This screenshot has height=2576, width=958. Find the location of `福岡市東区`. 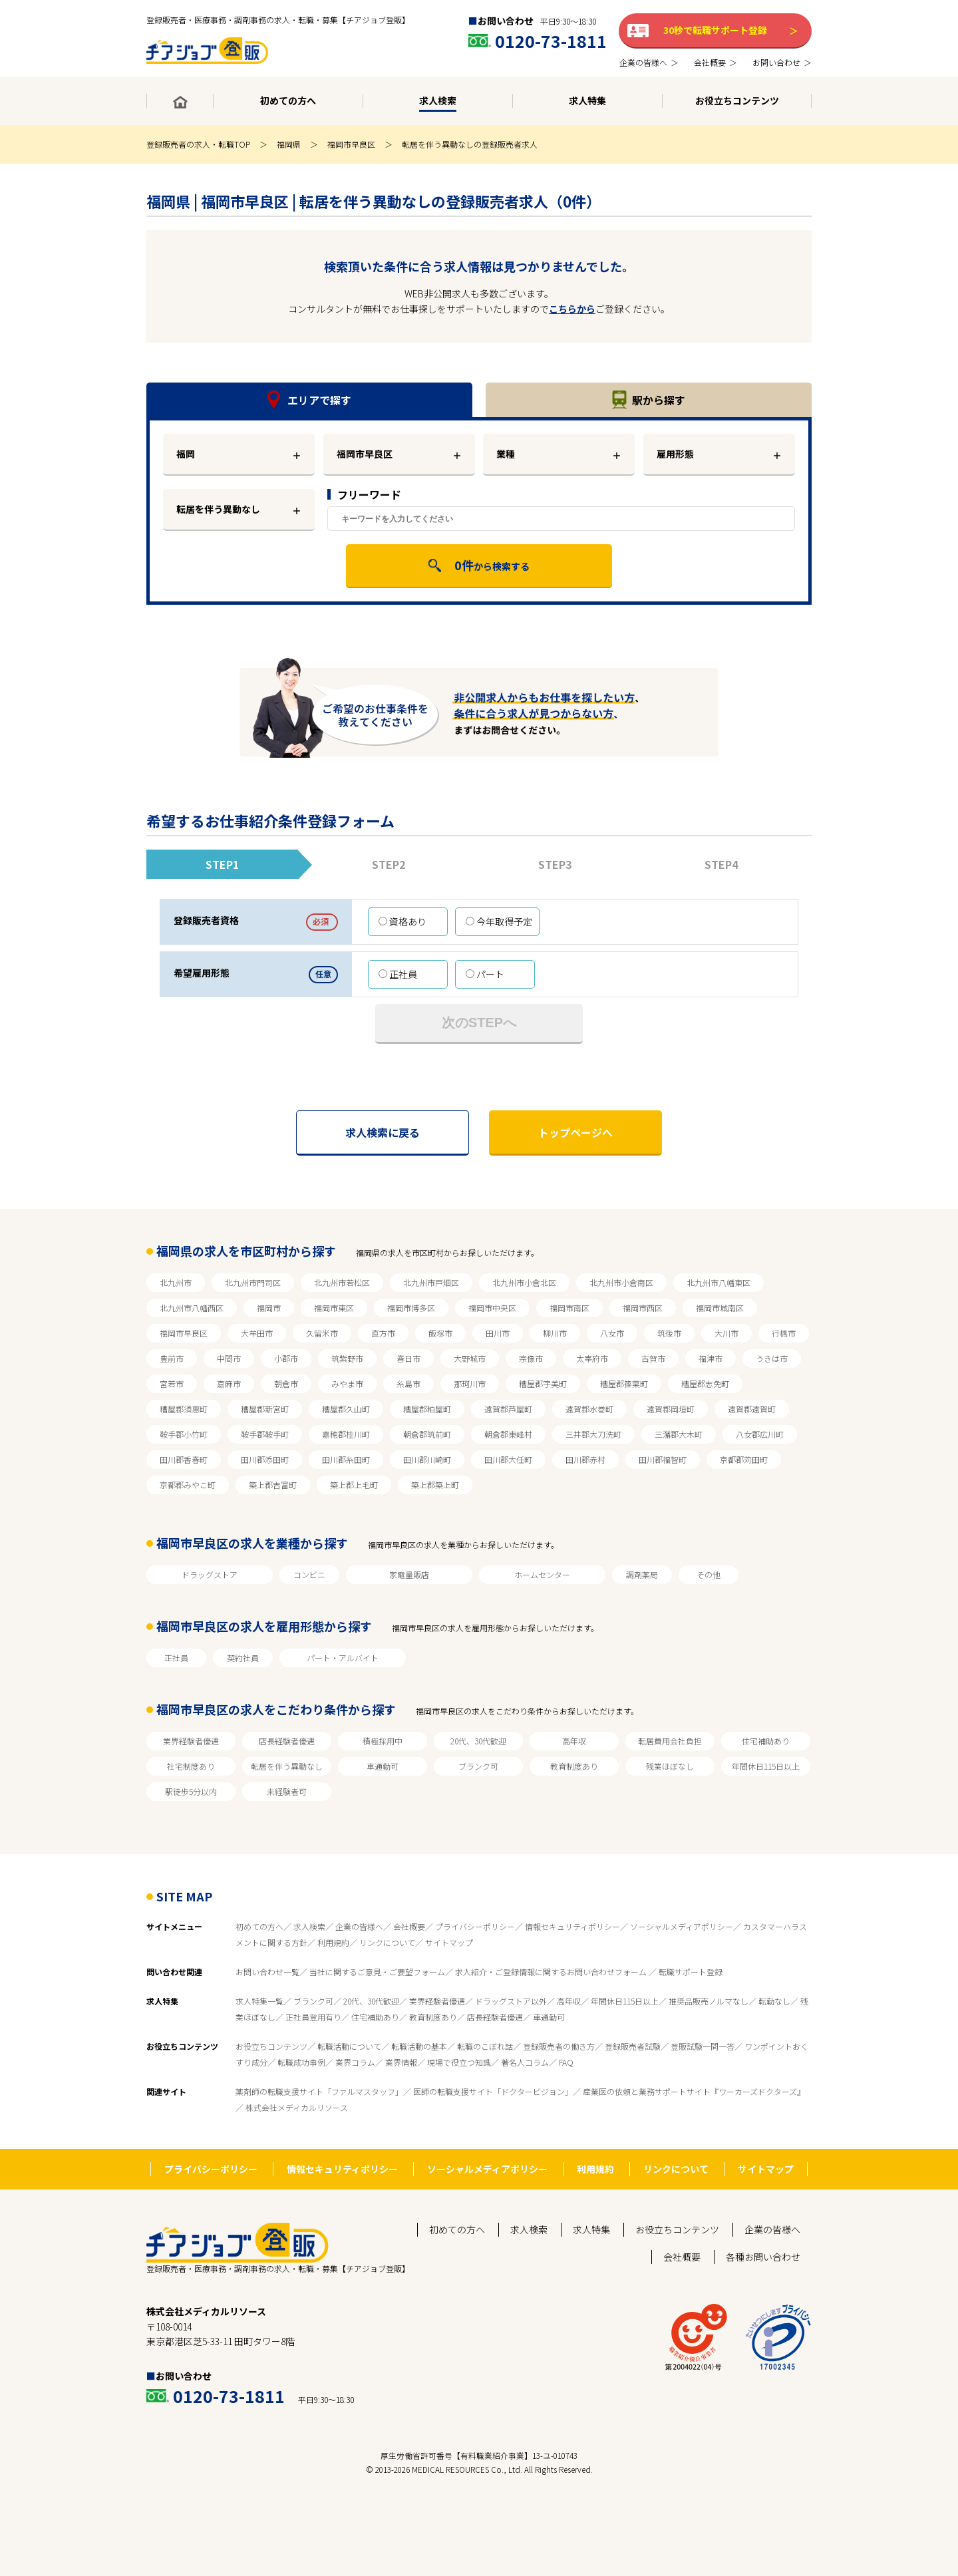

福岡市東区 is located at coordinates (334, 1307).